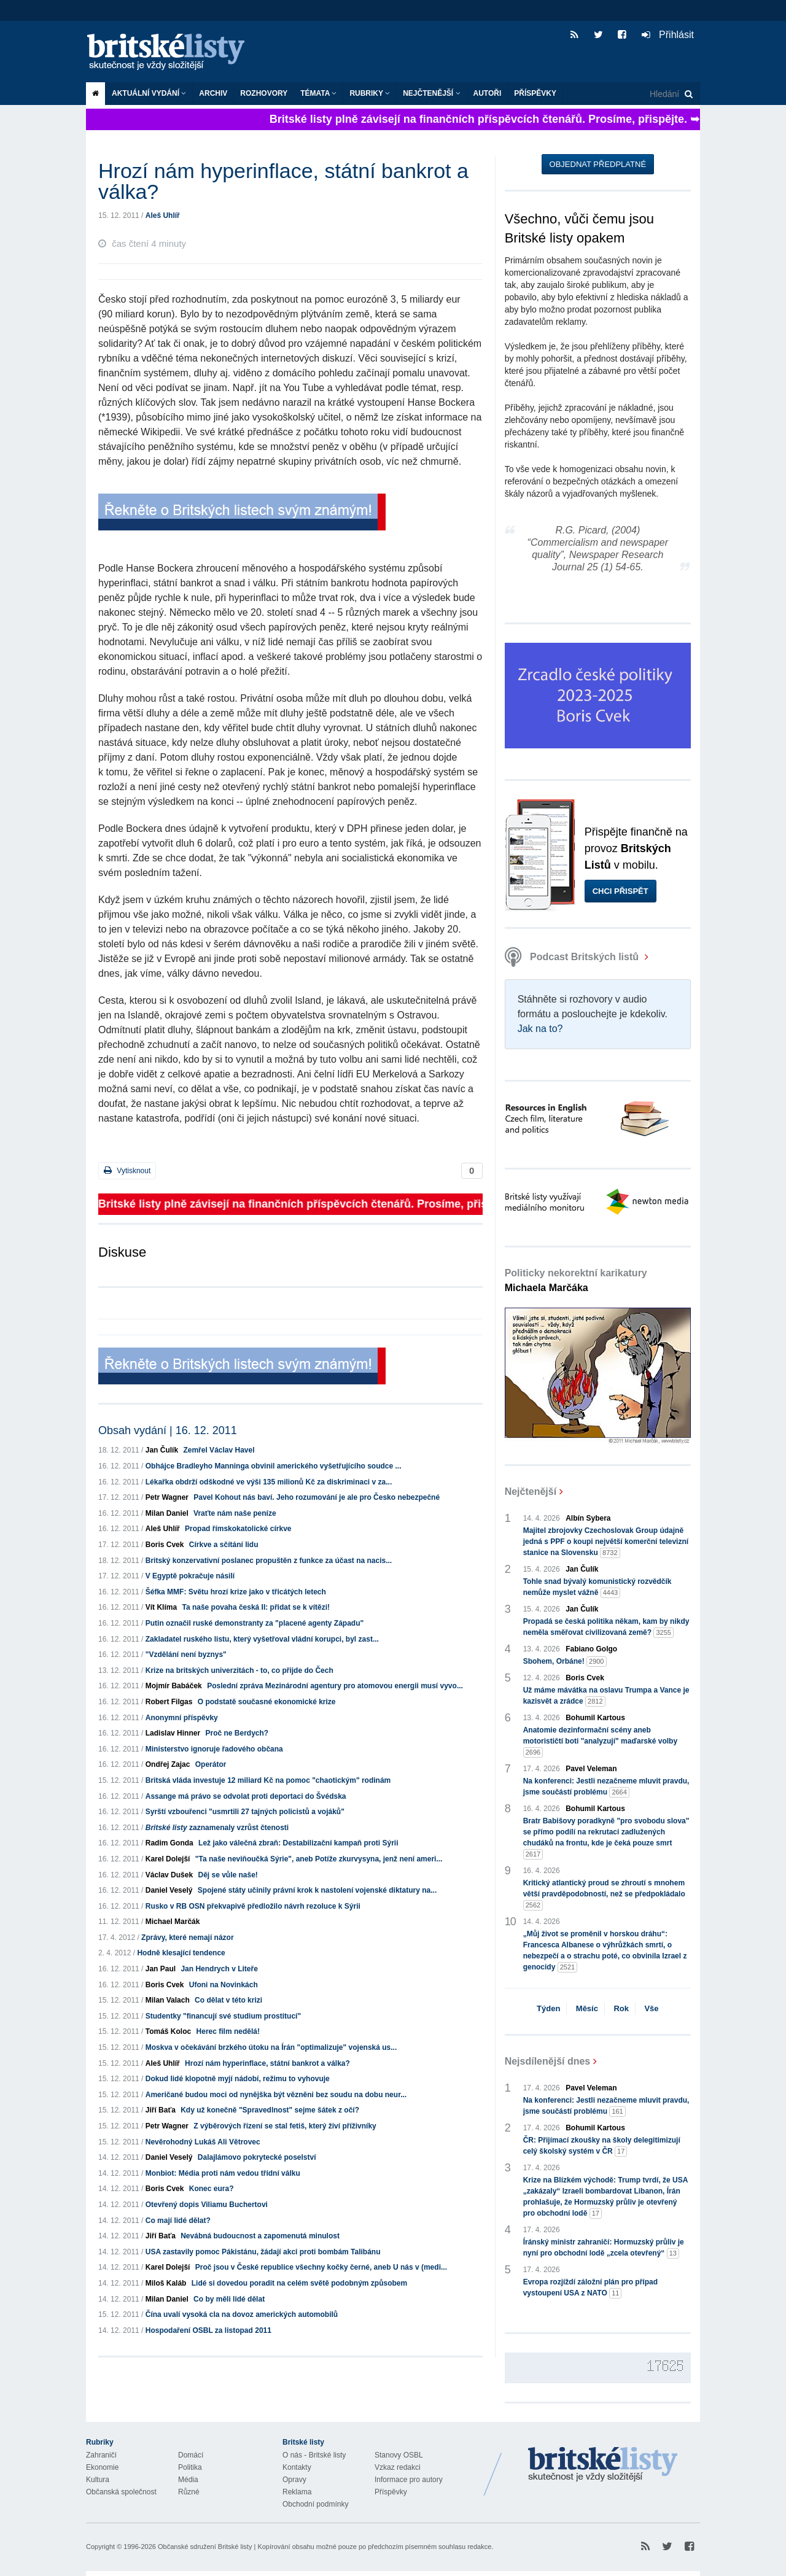 The image size is (786, 2576). I want to click on Putin označil ruské demonstranty za "placené agenty Západu", so click(255, 1623).